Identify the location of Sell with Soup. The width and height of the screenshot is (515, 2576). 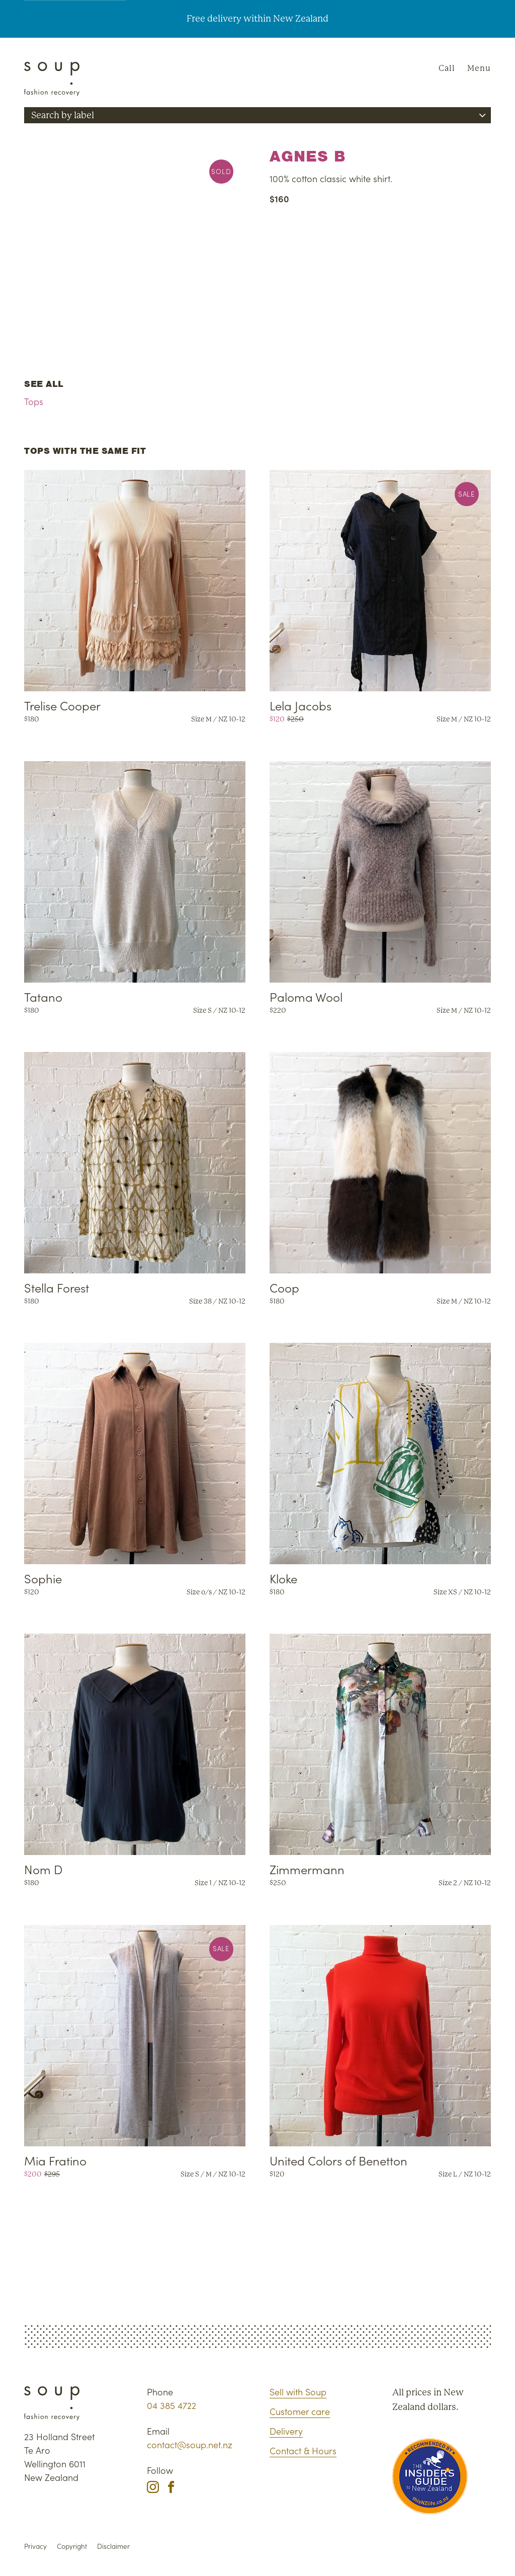
(298, 2391).